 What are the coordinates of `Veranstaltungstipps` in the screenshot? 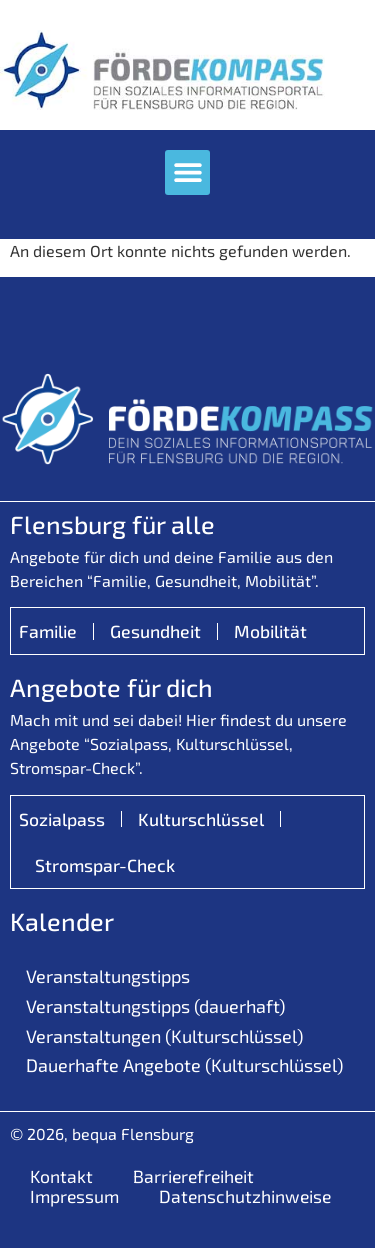 It's located at (108, 976).